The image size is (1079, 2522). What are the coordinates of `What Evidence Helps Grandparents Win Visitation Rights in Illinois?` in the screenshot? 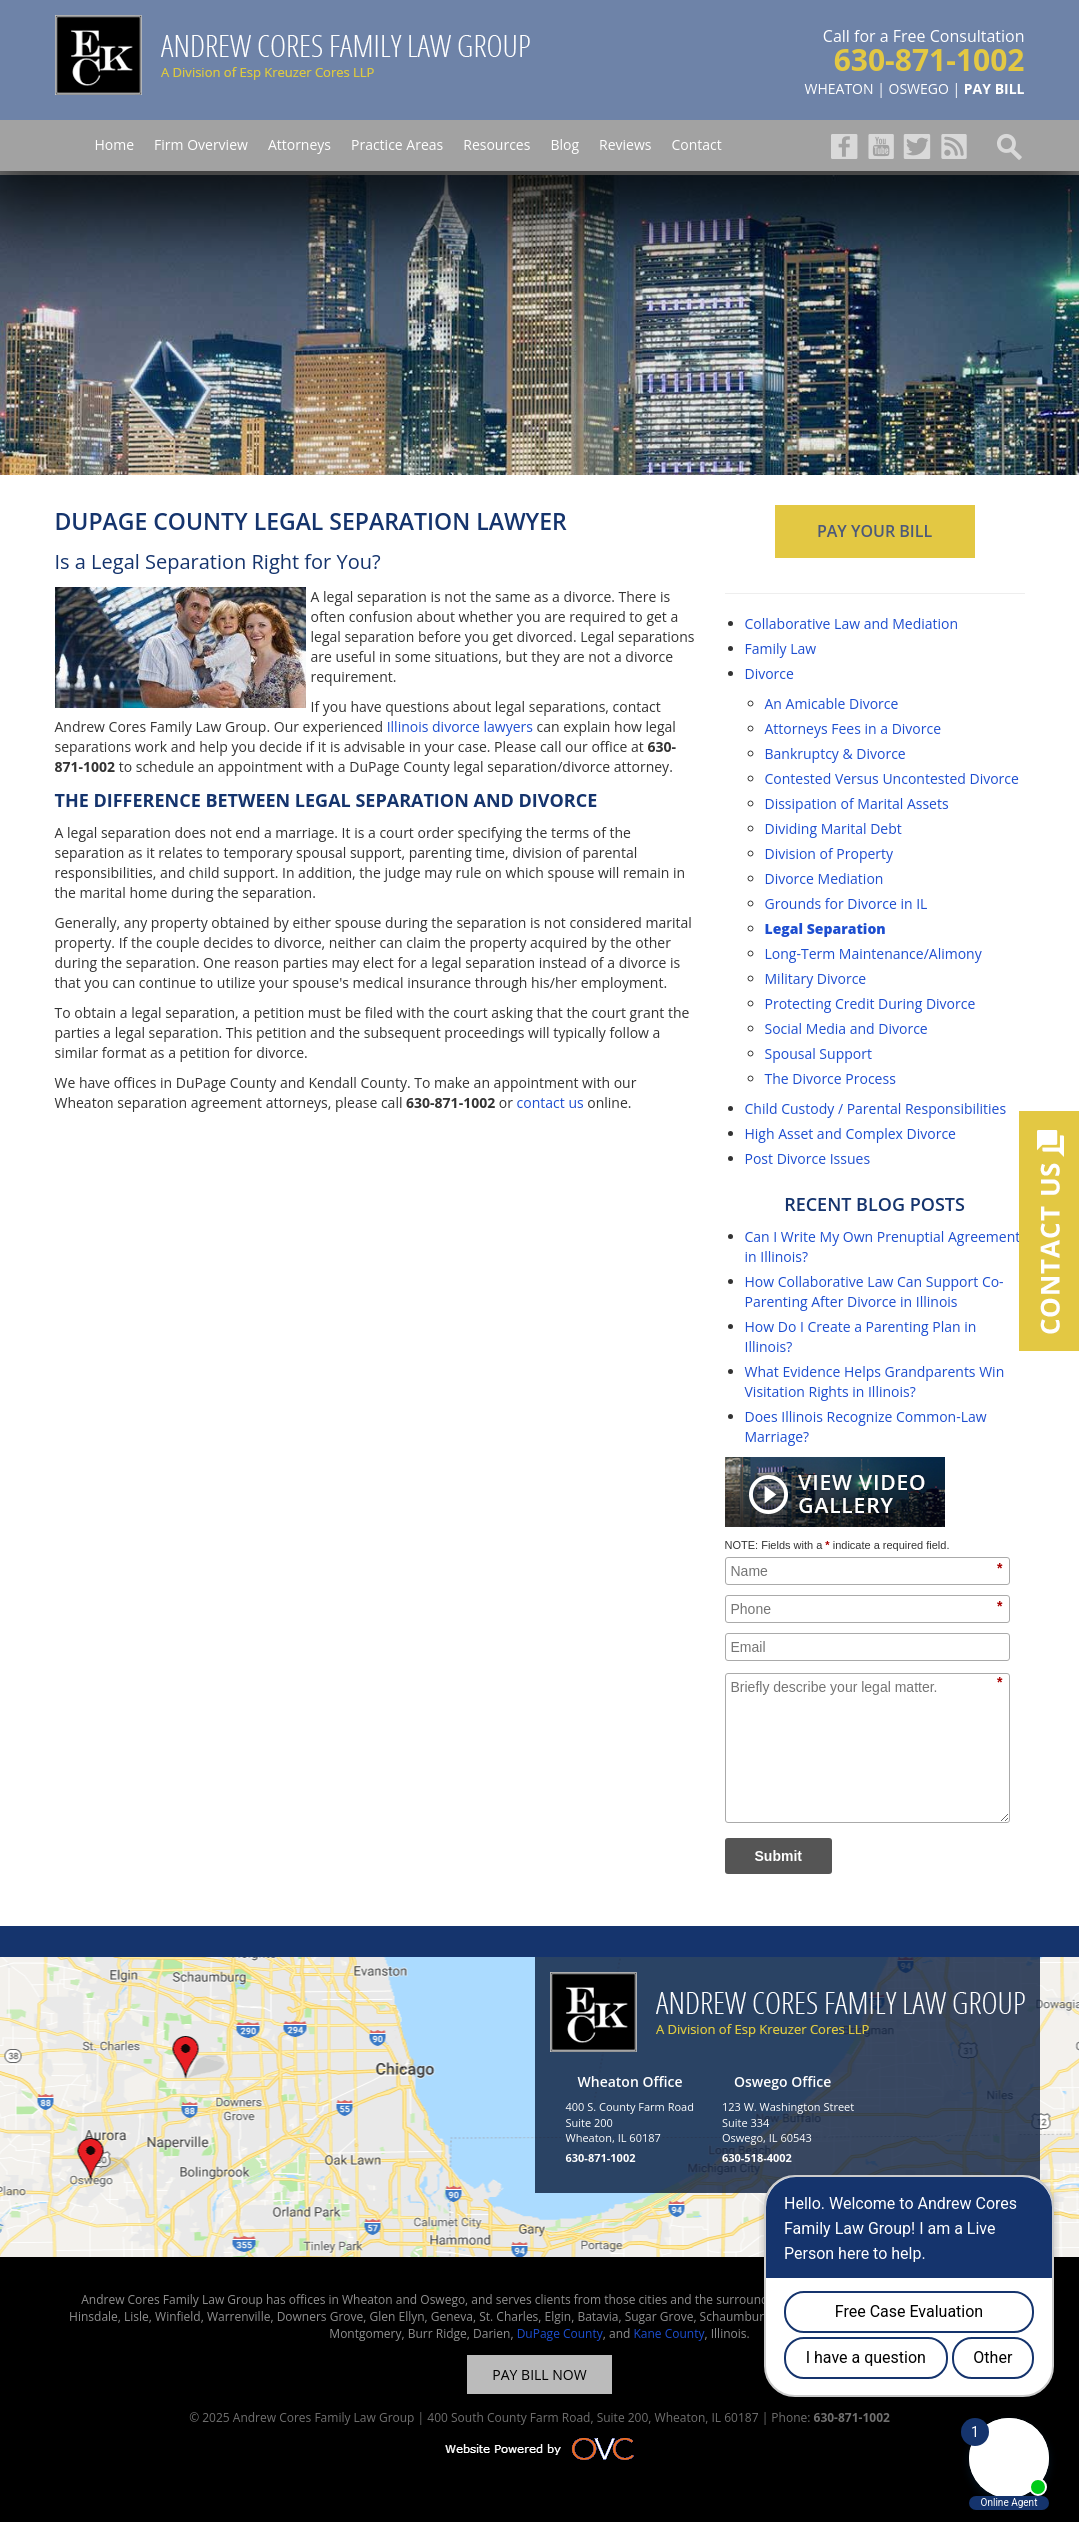 It's located at (875, 1381).